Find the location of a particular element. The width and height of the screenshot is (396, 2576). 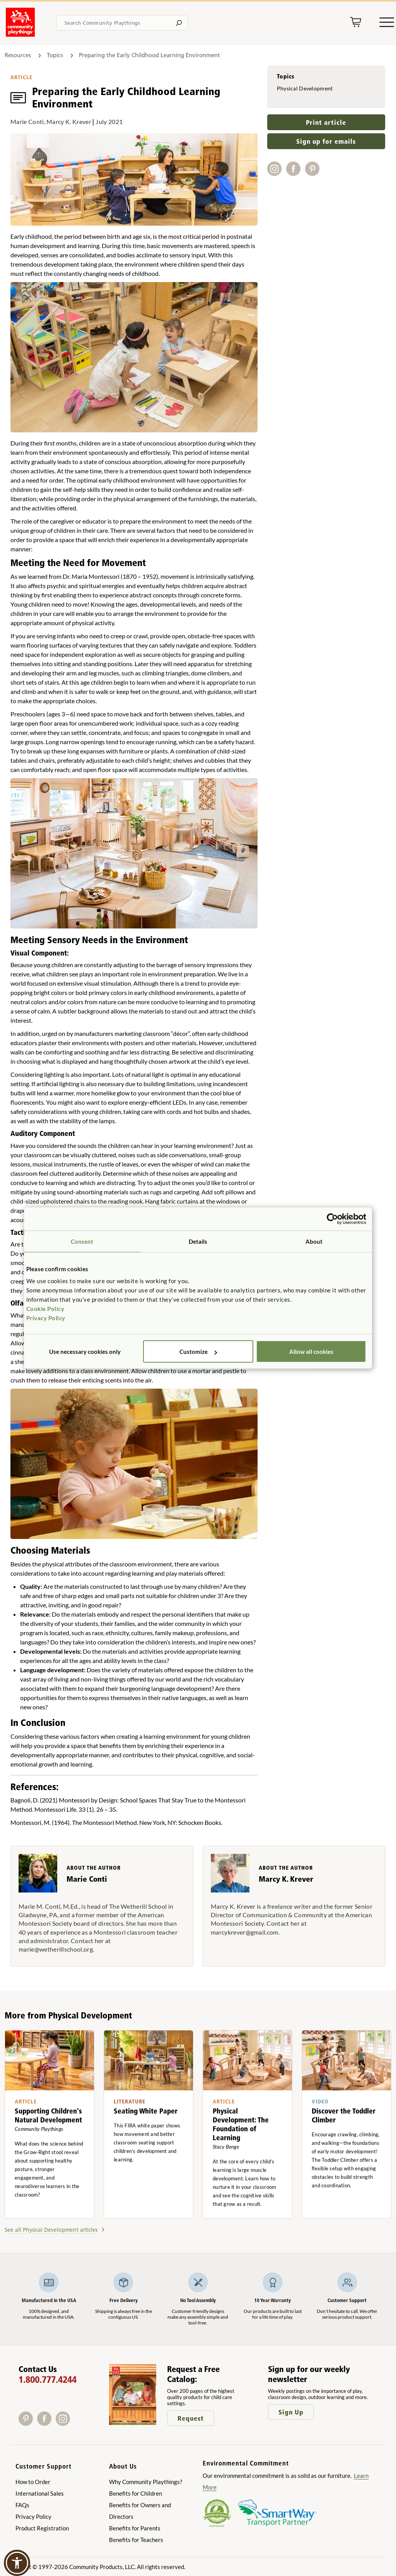

[Search terms] is located at coordinates (122, 23).